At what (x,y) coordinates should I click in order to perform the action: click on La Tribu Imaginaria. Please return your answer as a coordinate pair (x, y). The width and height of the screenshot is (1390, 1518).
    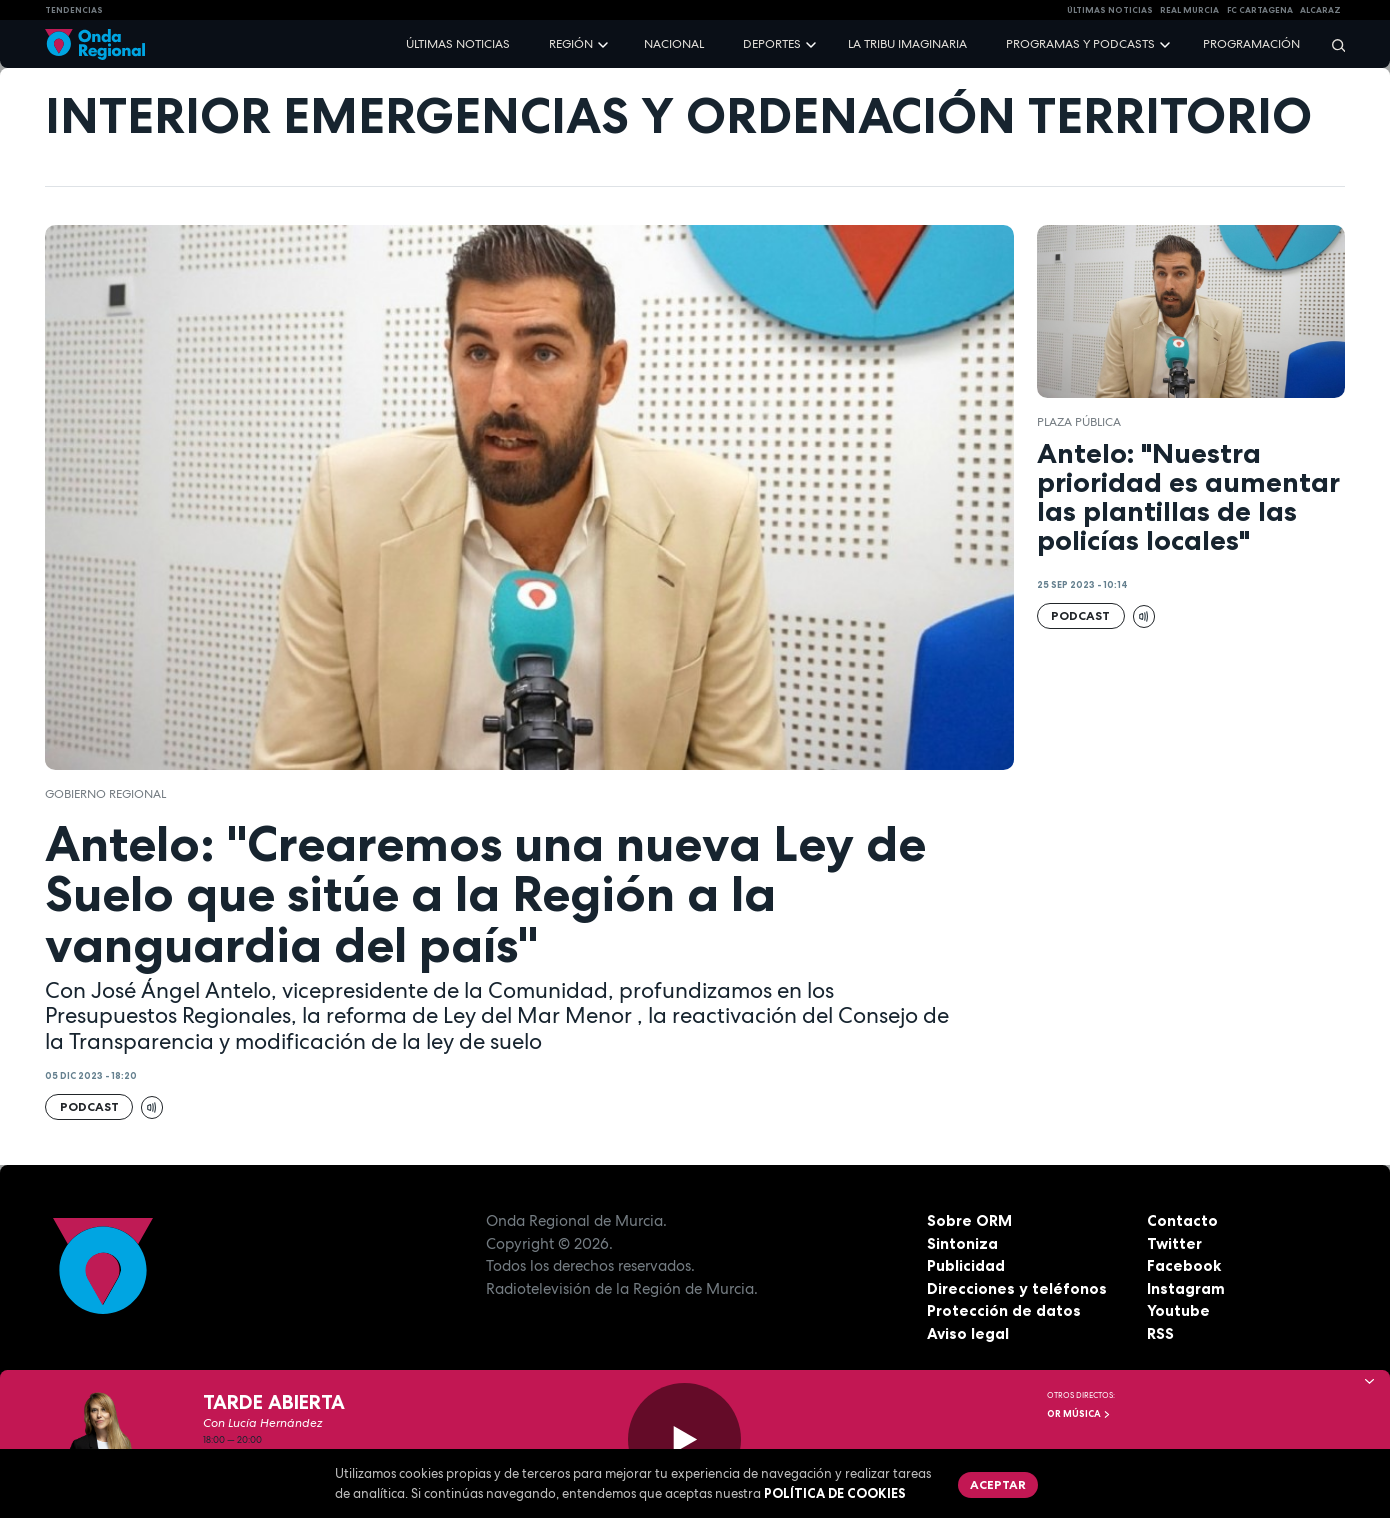
    Looking at the image, I should click on (907, 44).